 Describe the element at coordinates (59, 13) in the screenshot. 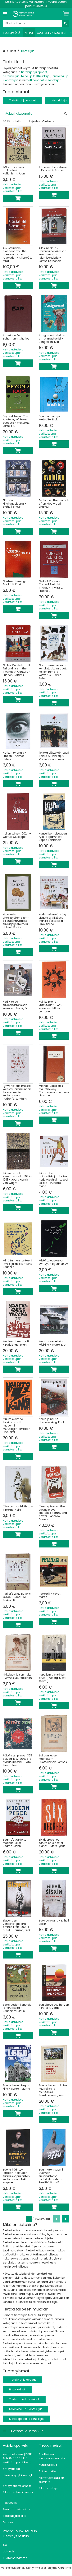

I see `[Oma tili]` at that location.